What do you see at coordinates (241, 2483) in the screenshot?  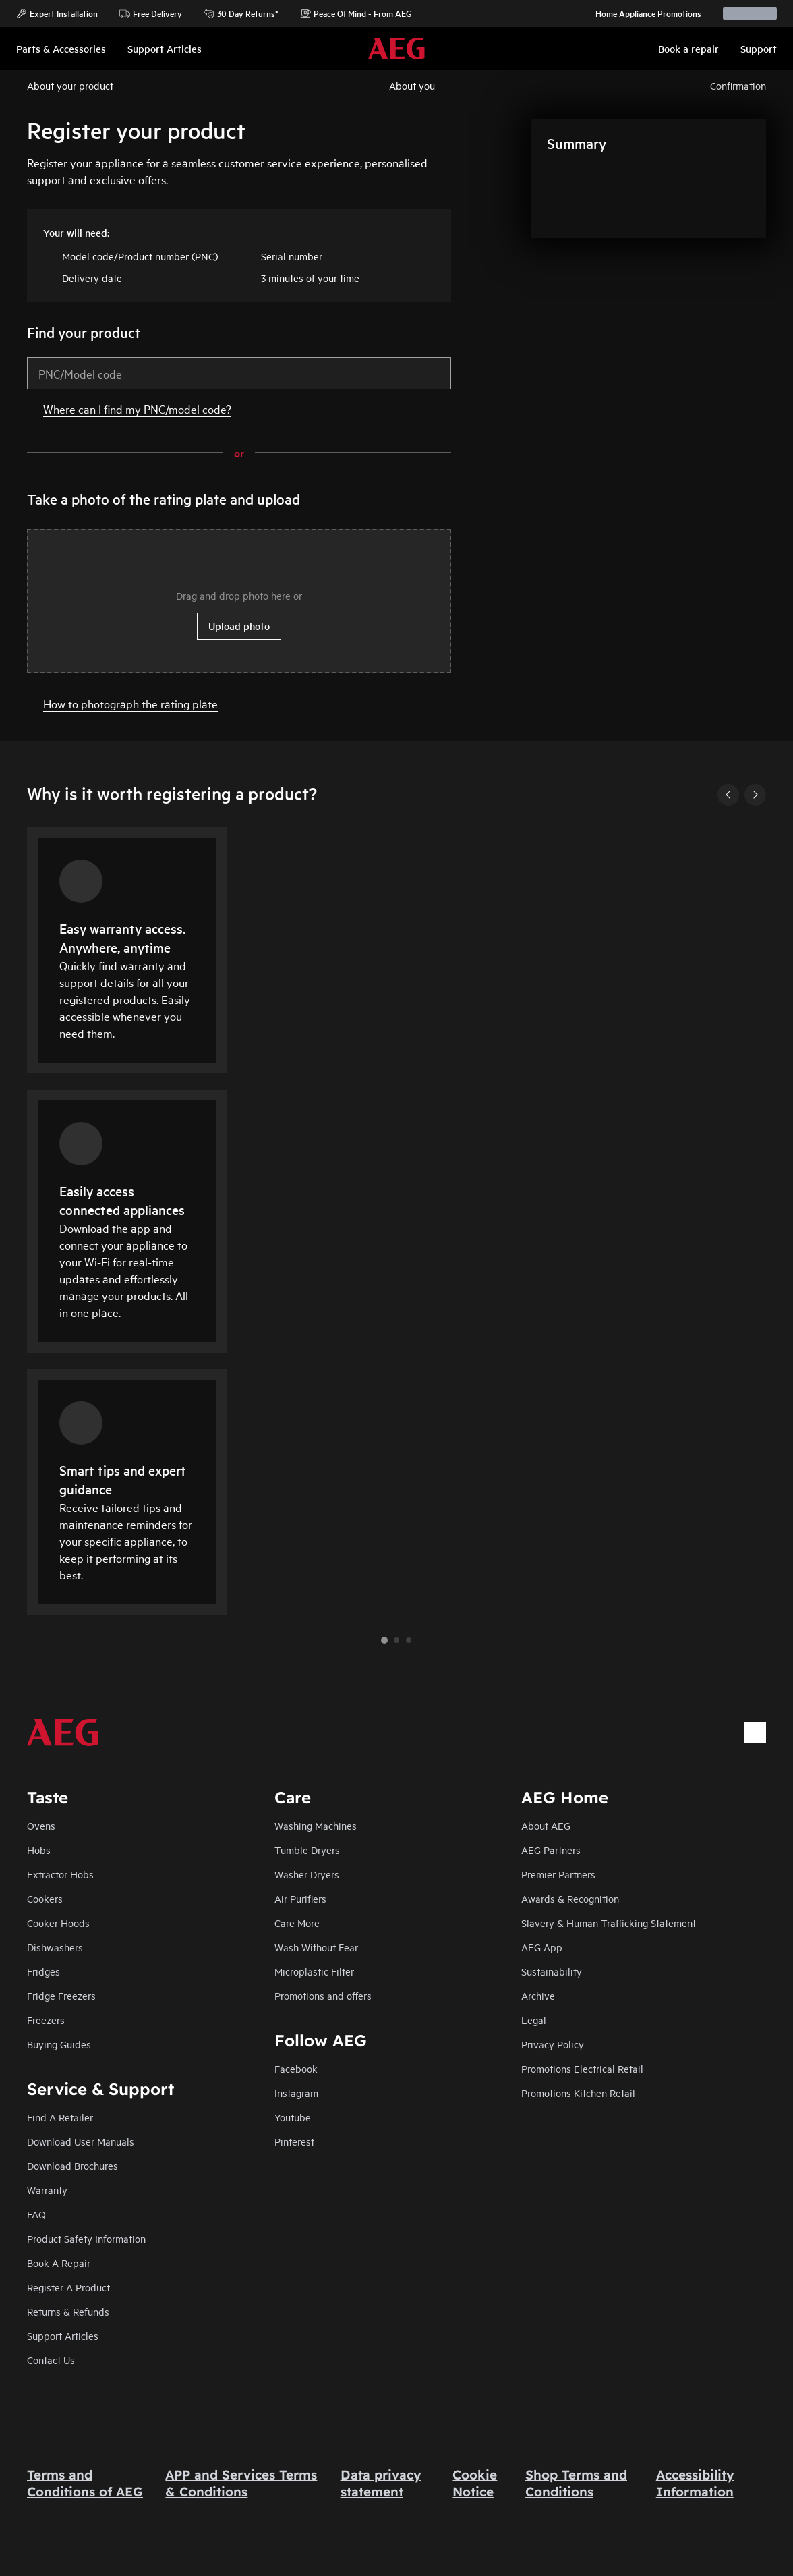 I see `APP and Services Terms & Conditions` at bounding box center [241, 2483].